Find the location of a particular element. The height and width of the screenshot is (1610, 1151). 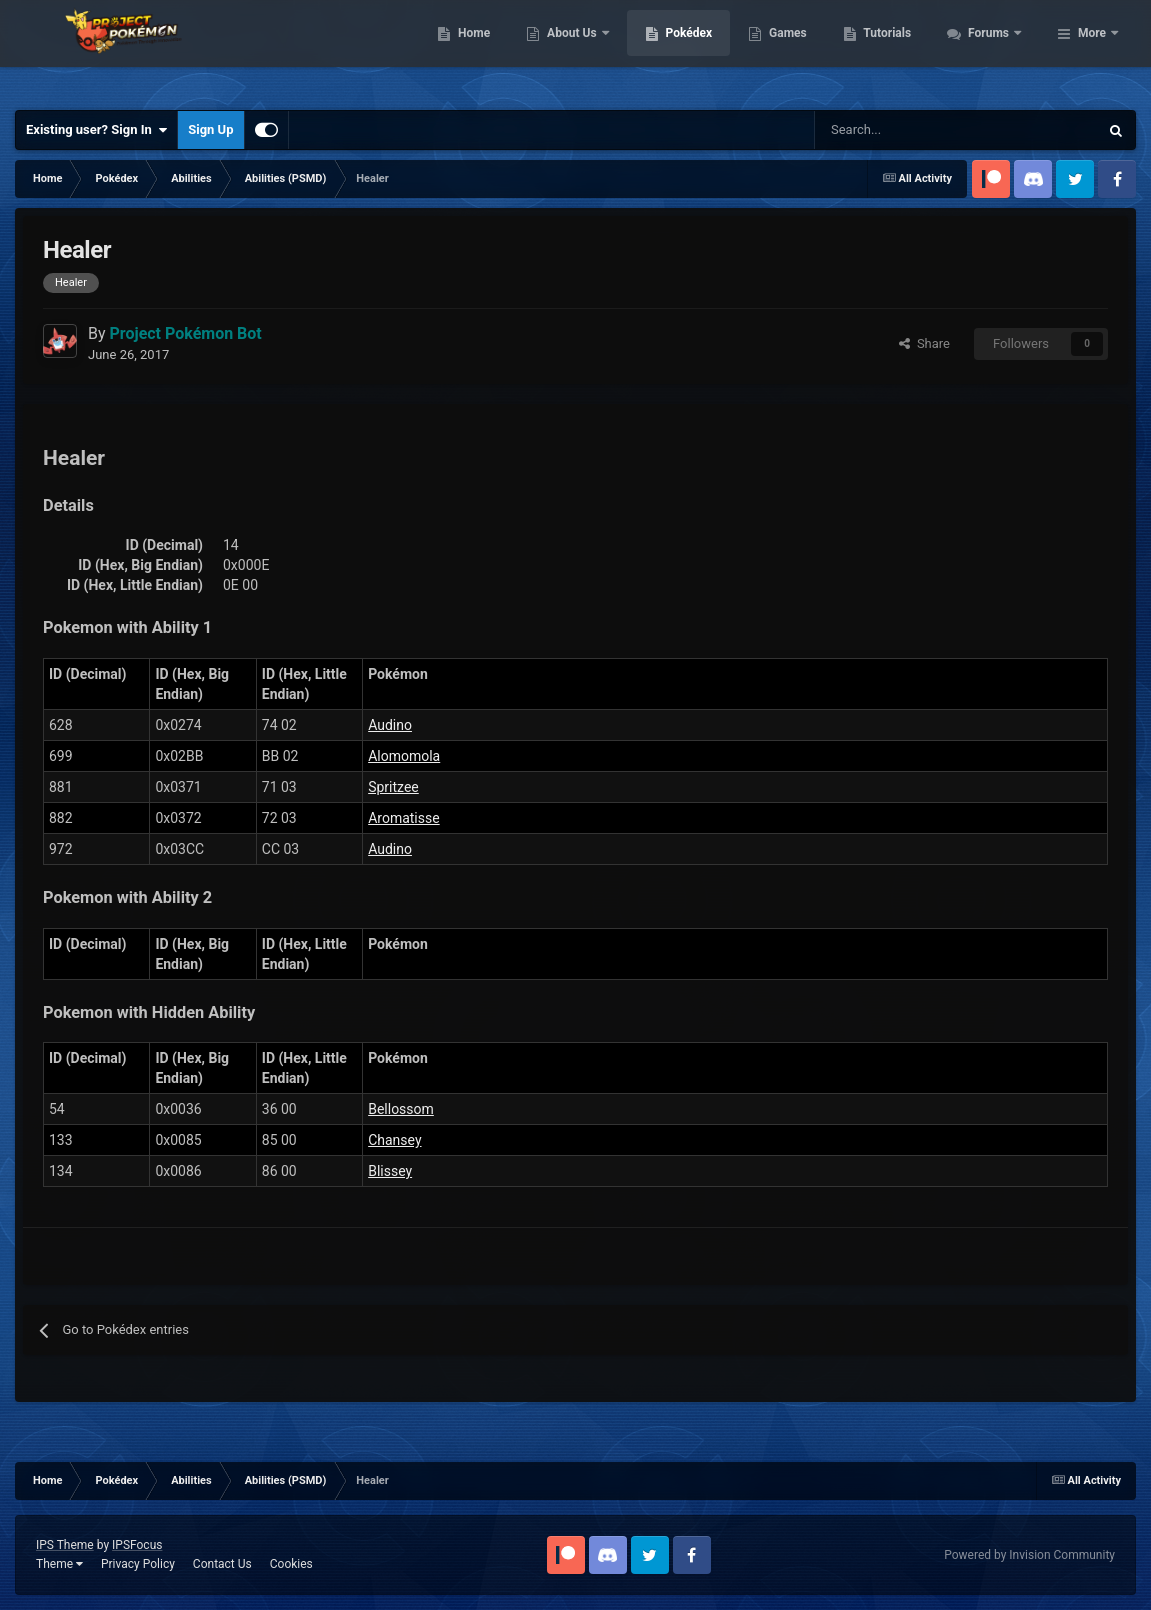

Alomomola is located at coordinates (404, 756).